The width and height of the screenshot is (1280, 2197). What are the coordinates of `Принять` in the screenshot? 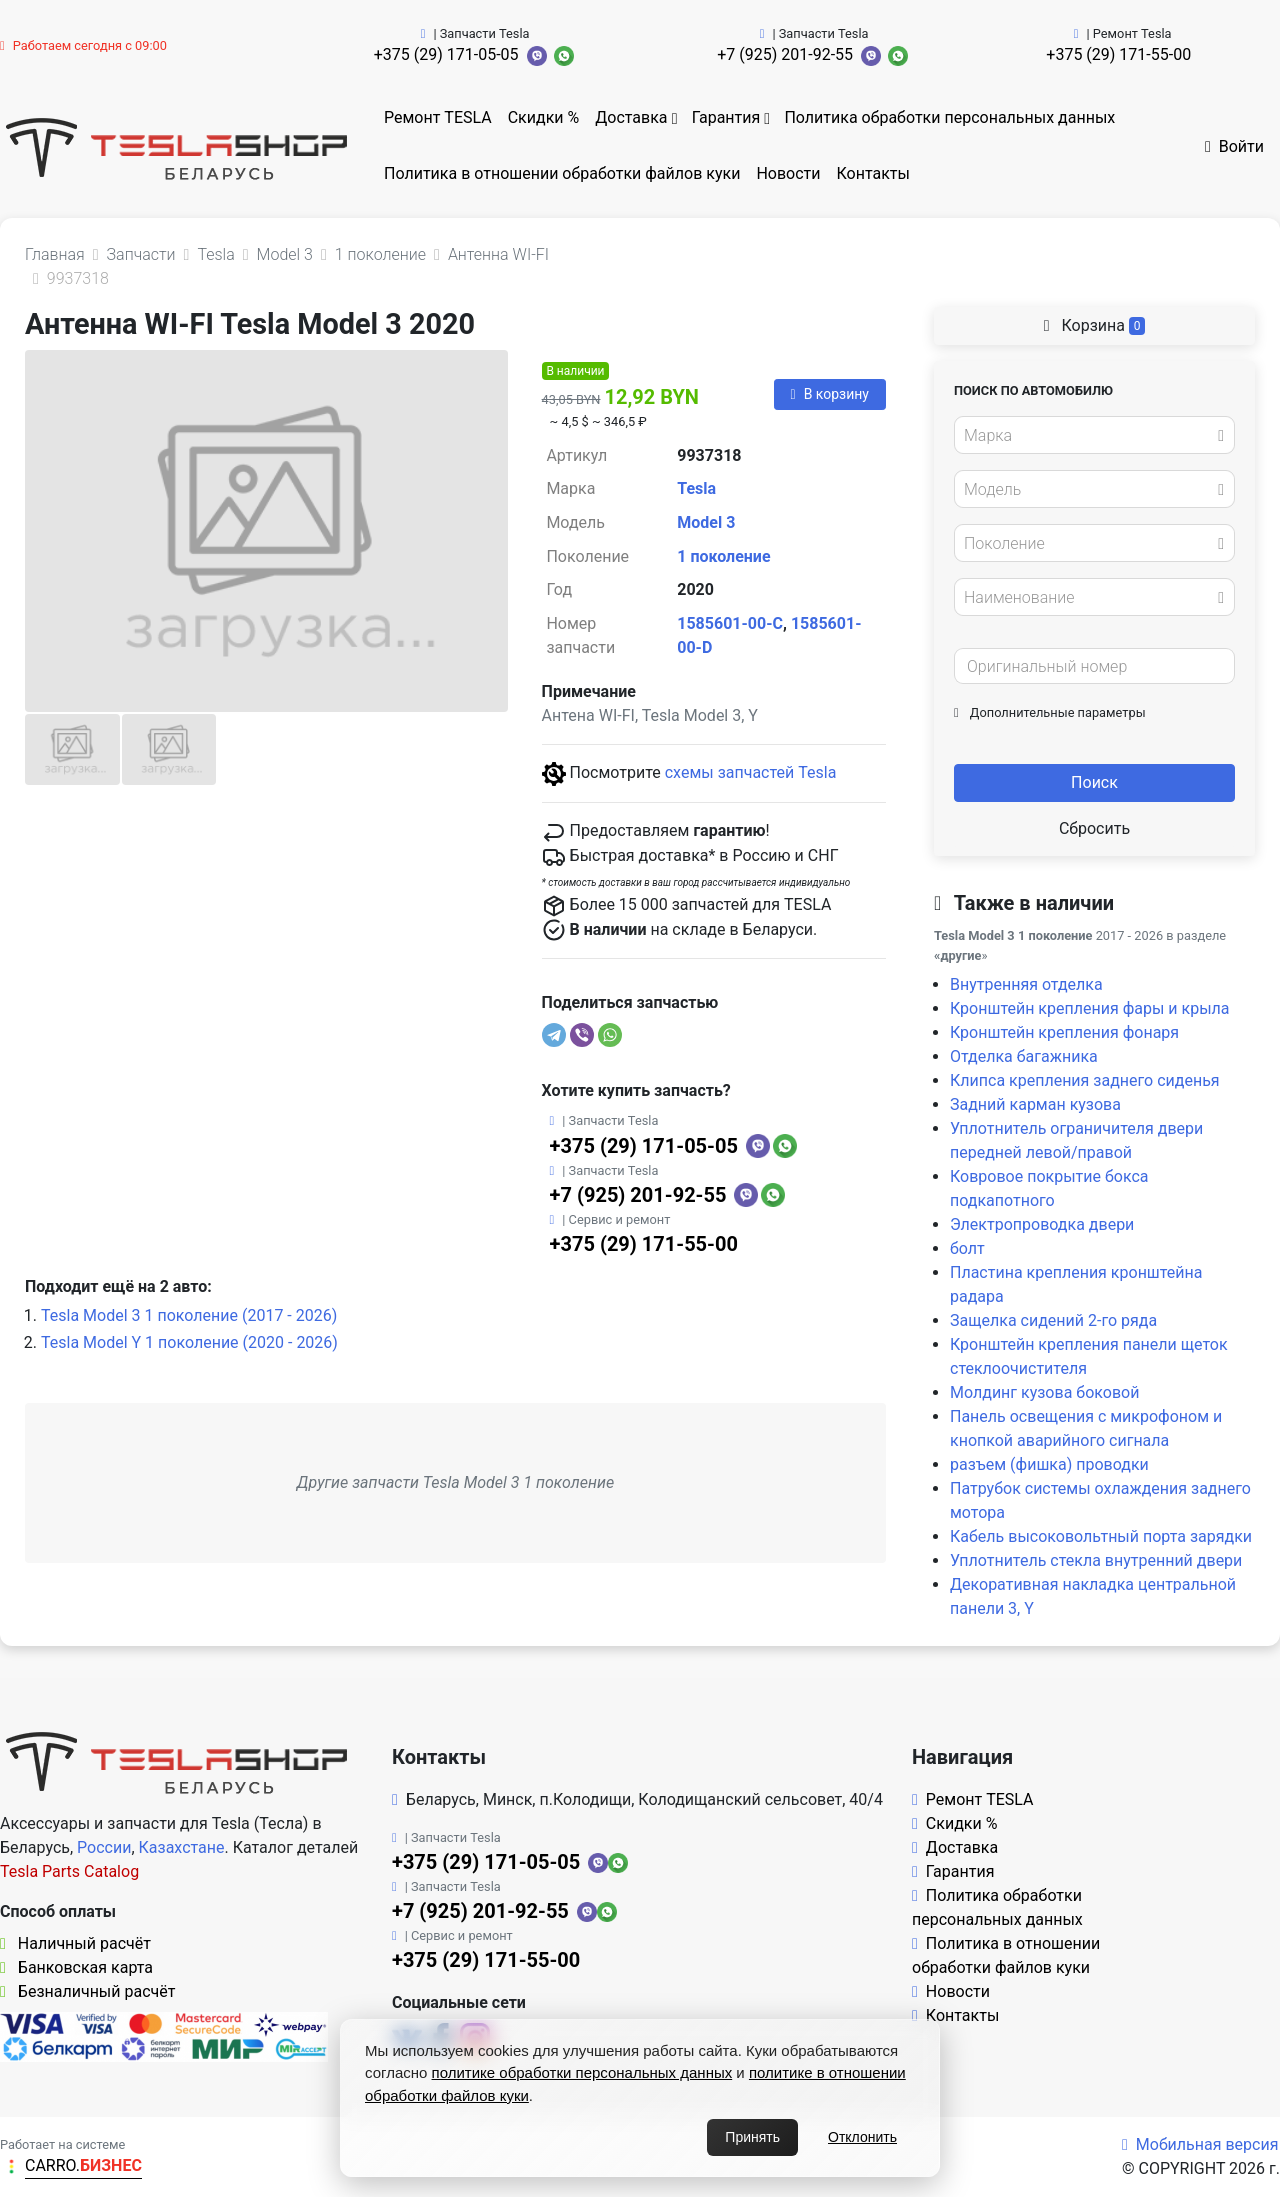 It's located at (752, 2137).